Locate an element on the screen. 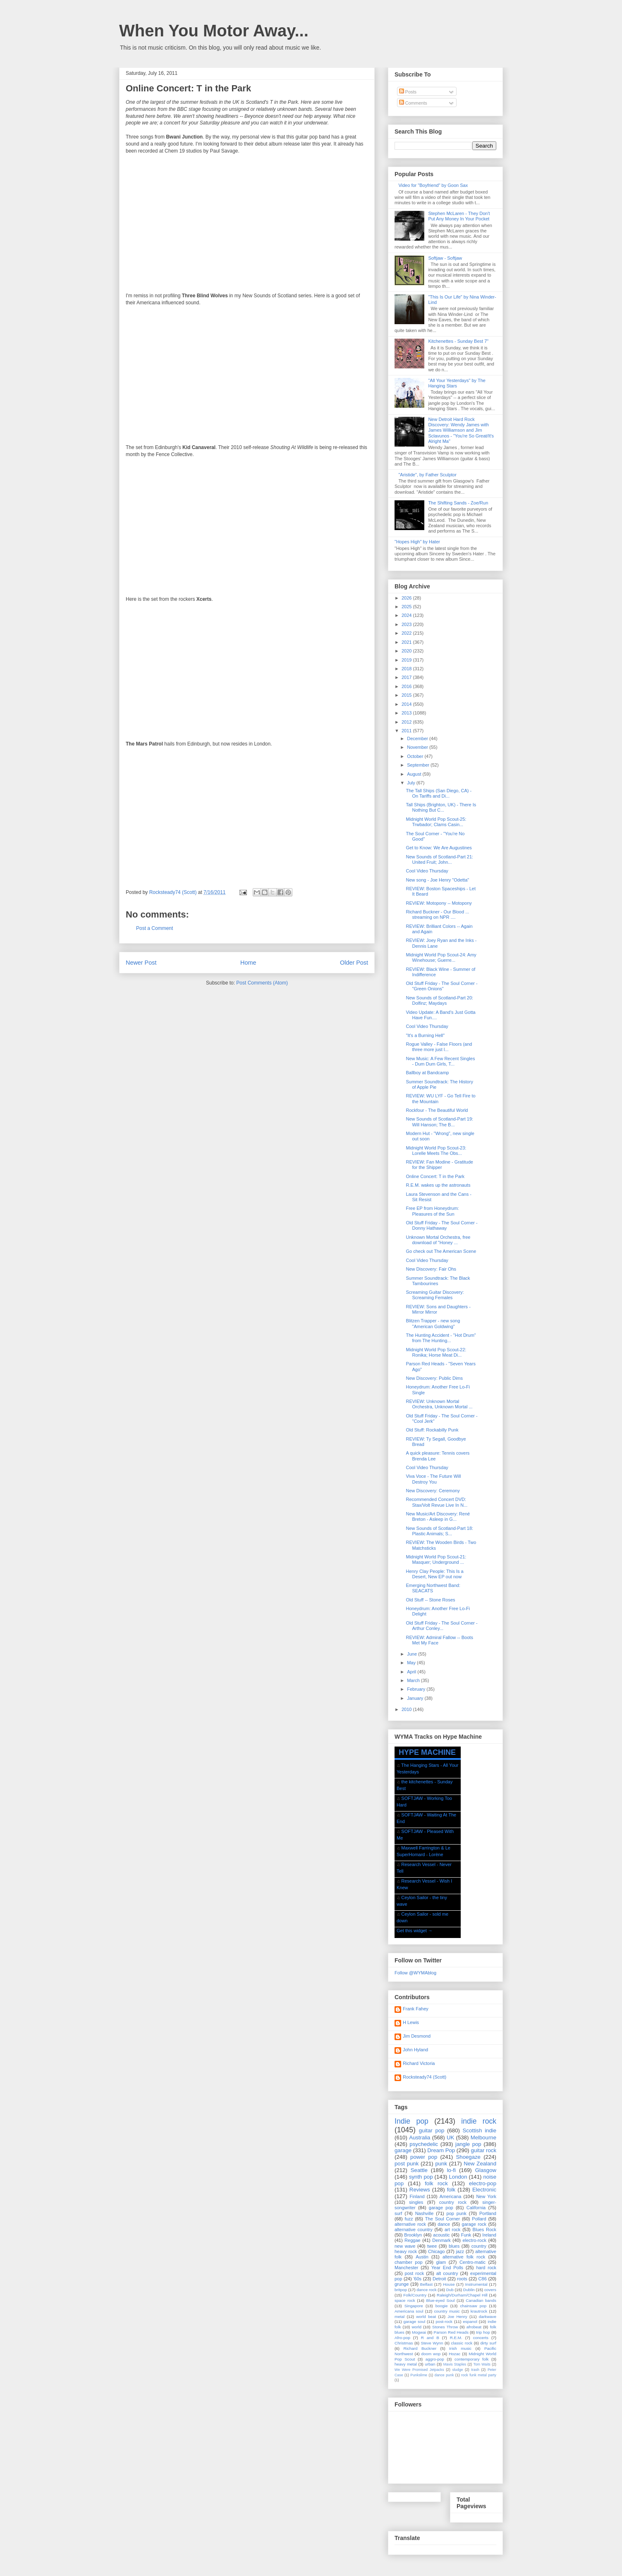 The height and width of the screenshot is (2576, 622). chamber pop is located at coordinates (409, 2262).